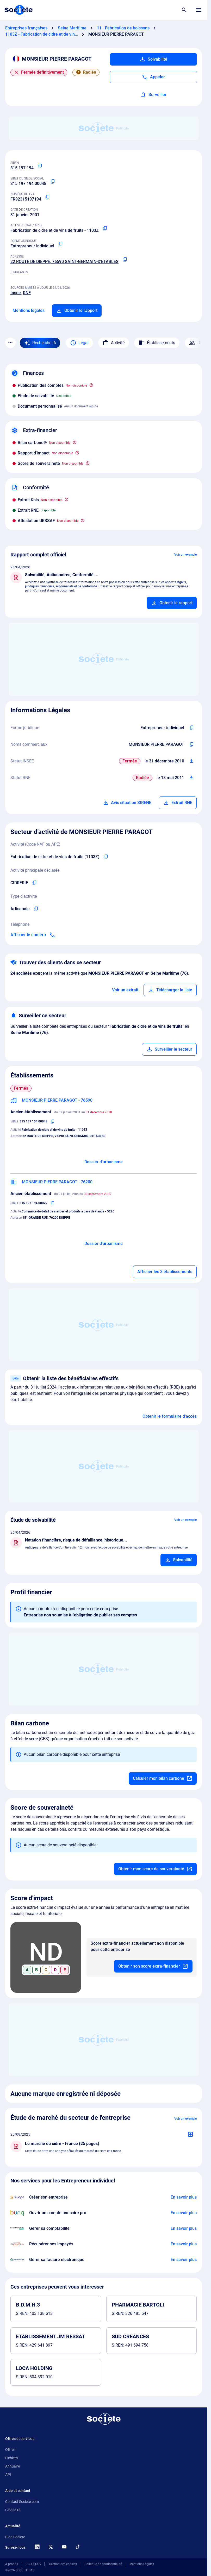 This screenshot has width=211, height=2576. I want to click on Afficher les 3 établissements, so click(164, 1271).